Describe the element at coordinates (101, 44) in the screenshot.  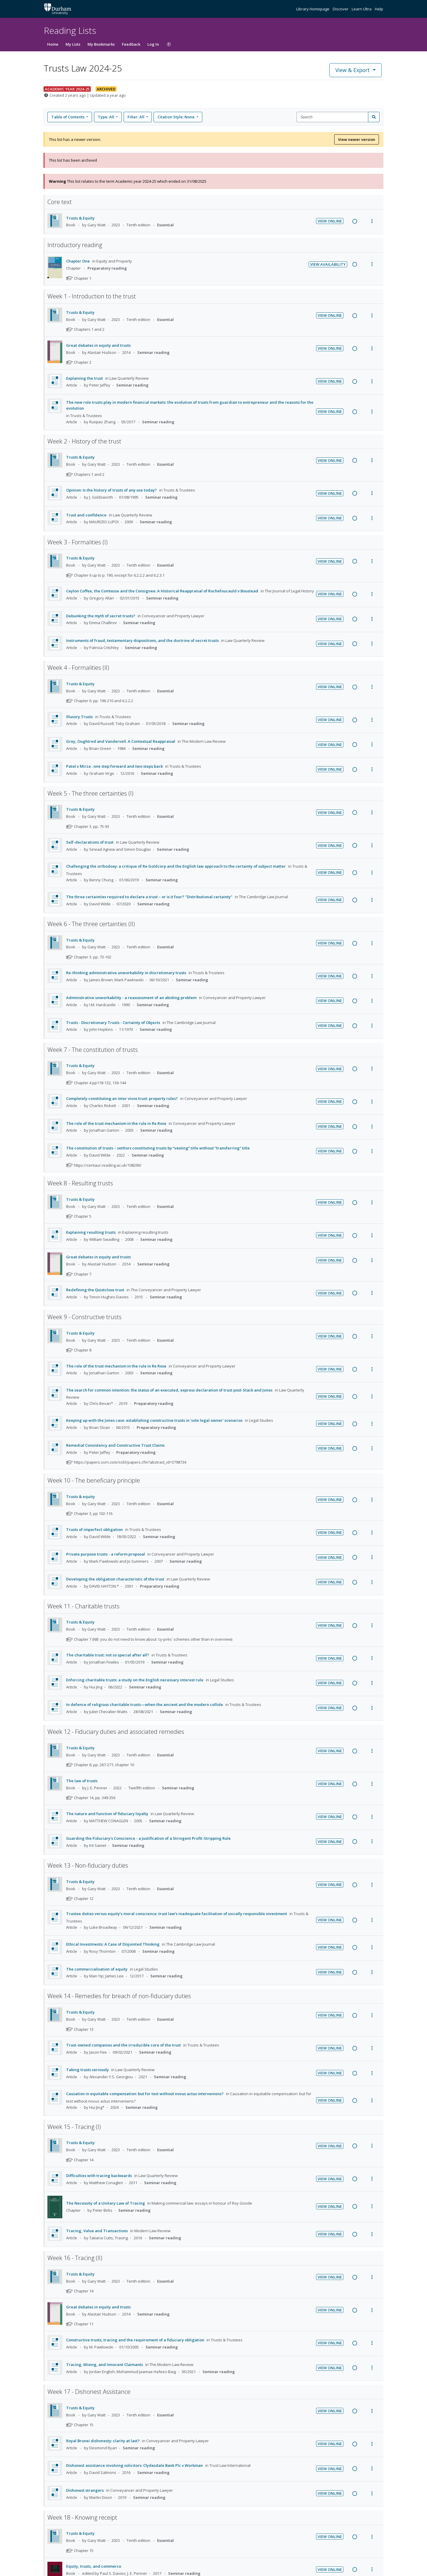
I see `My Bookmarks` at that location.